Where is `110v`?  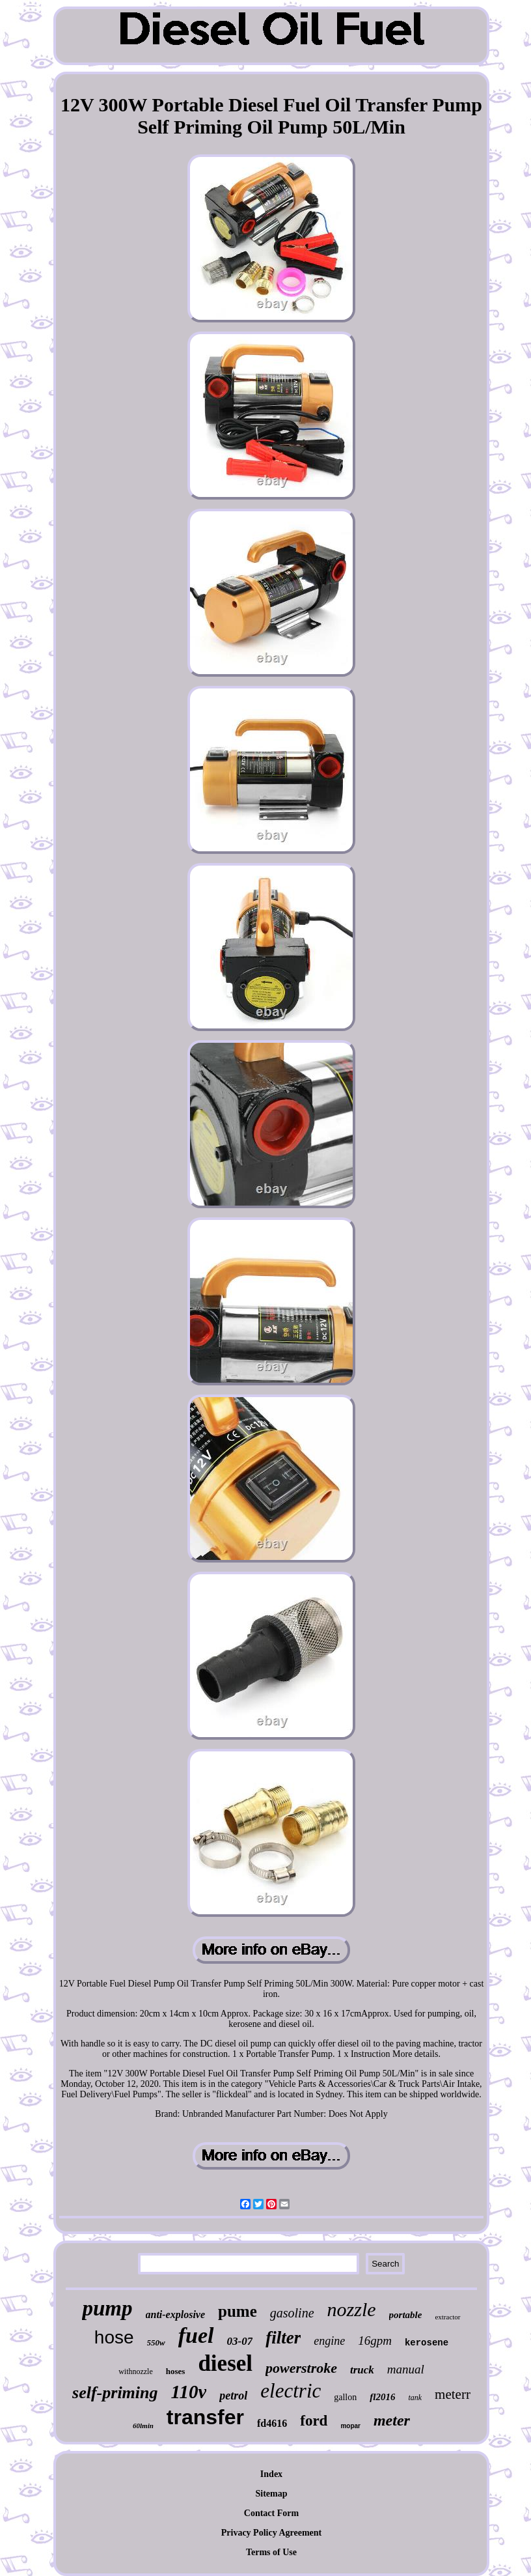
110v is located at coordinates (189, 2391).